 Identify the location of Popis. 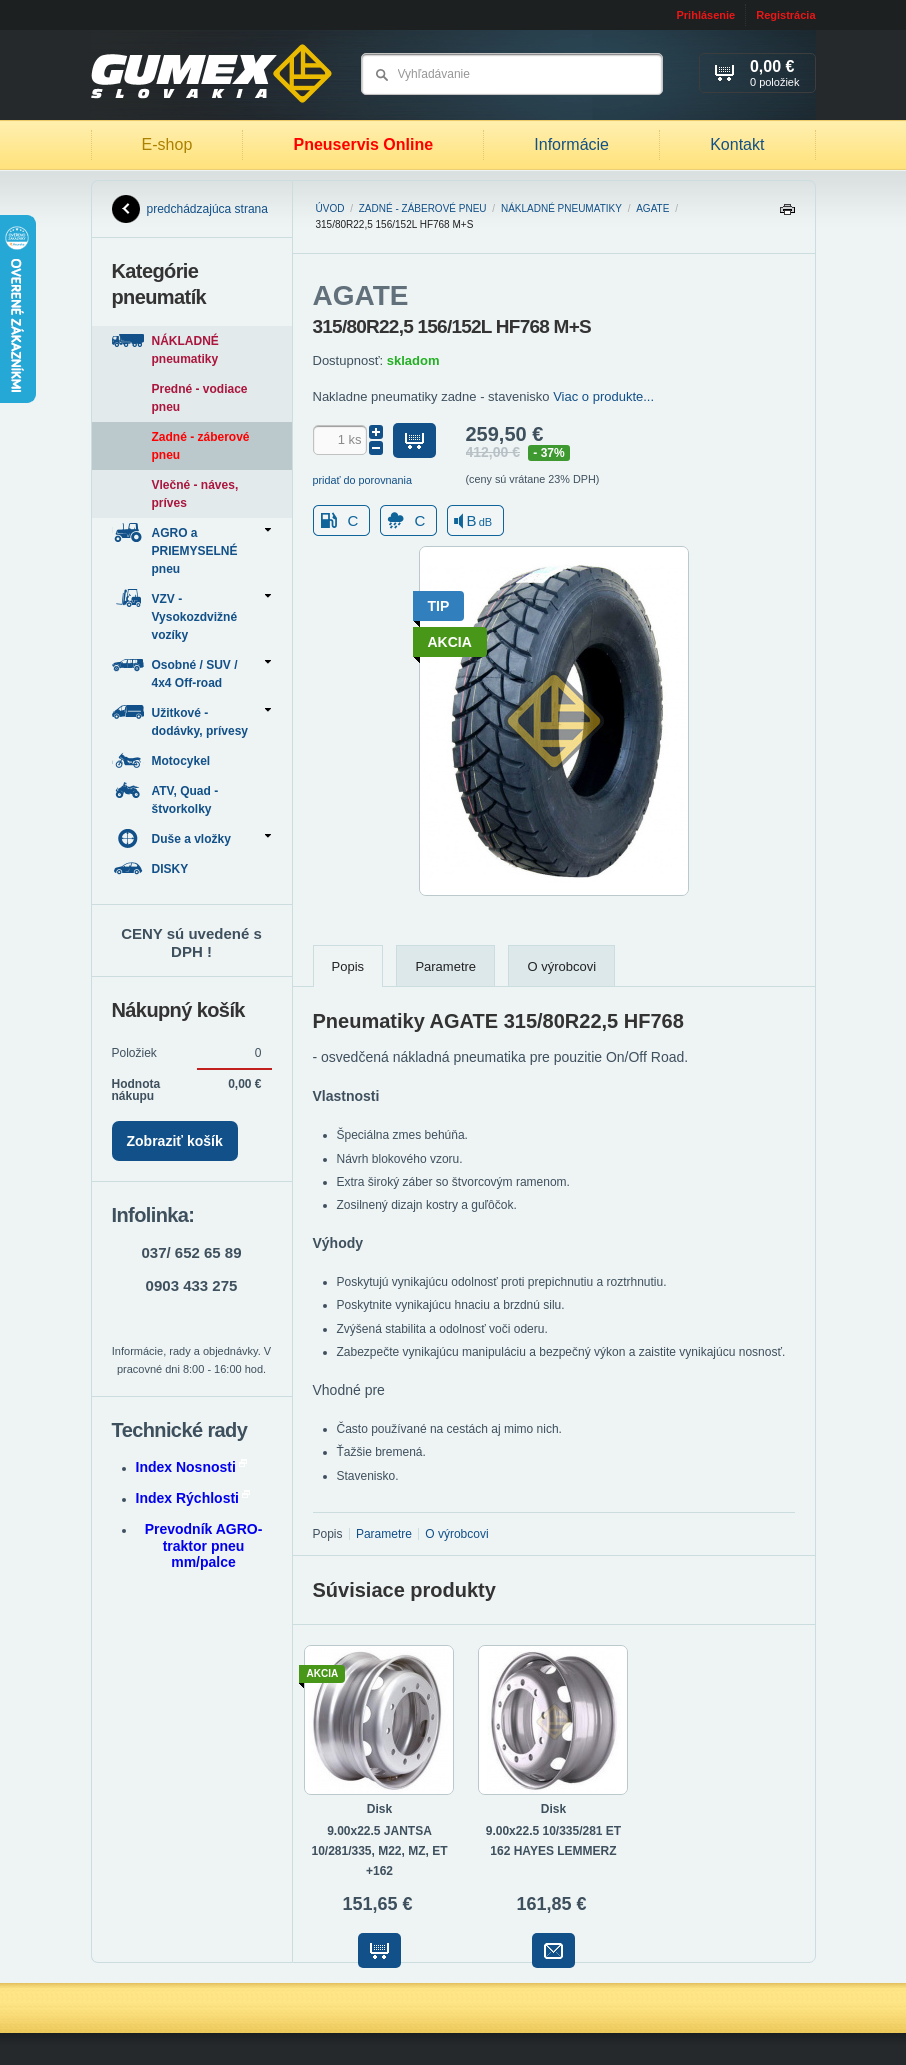
(348, 966).